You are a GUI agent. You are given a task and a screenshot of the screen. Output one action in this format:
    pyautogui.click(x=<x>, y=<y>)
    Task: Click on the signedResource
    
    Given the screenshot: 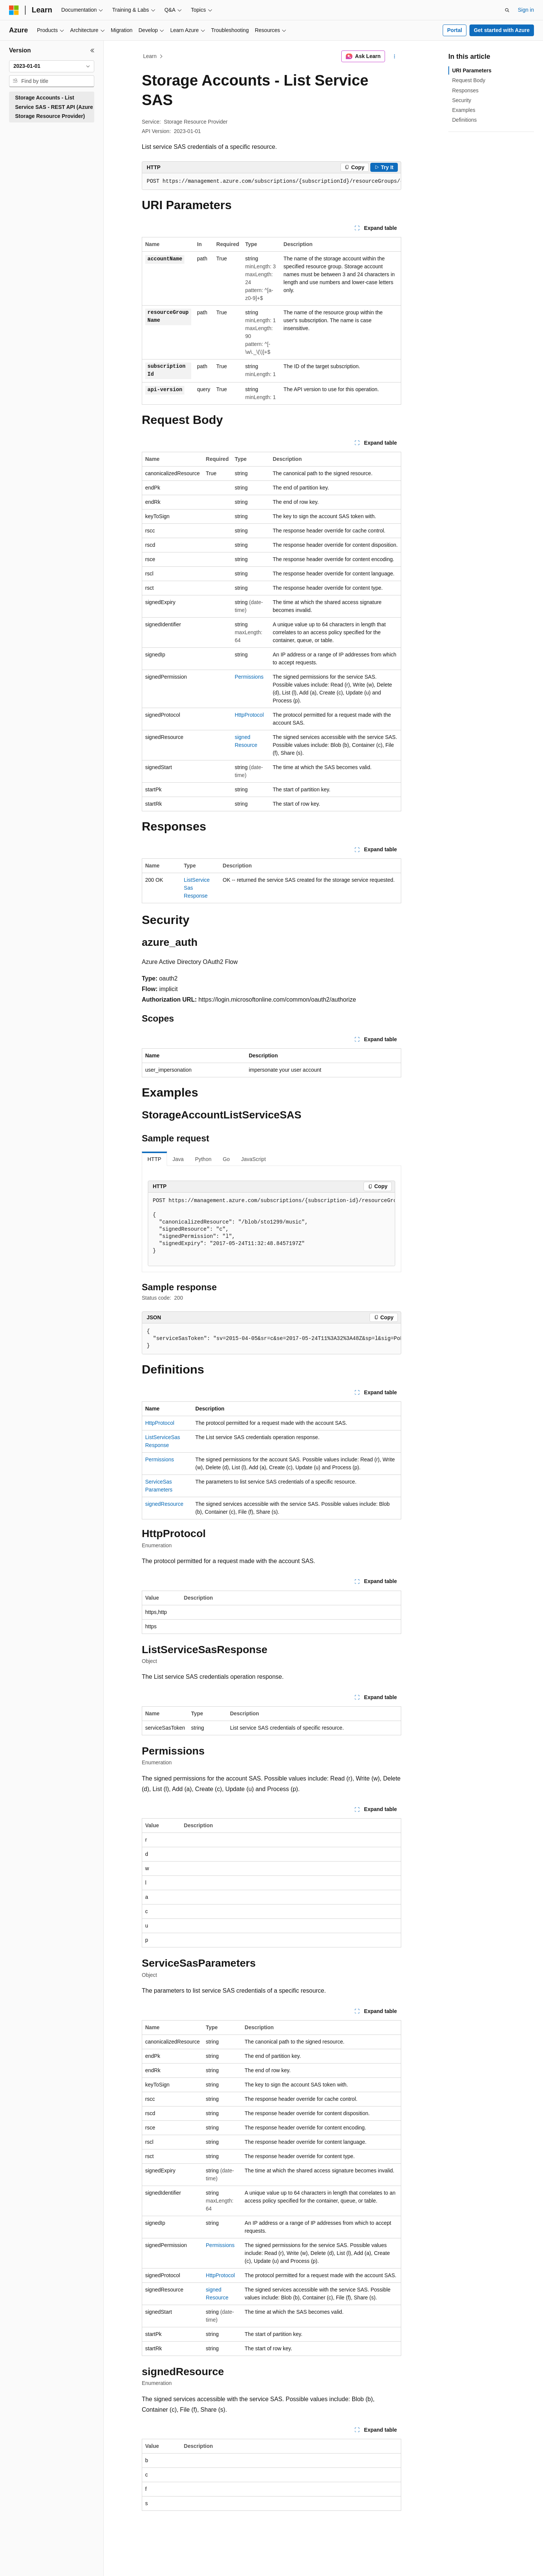 What is the action you would take?
    pyautogui.click(x=164, y=1504)
    